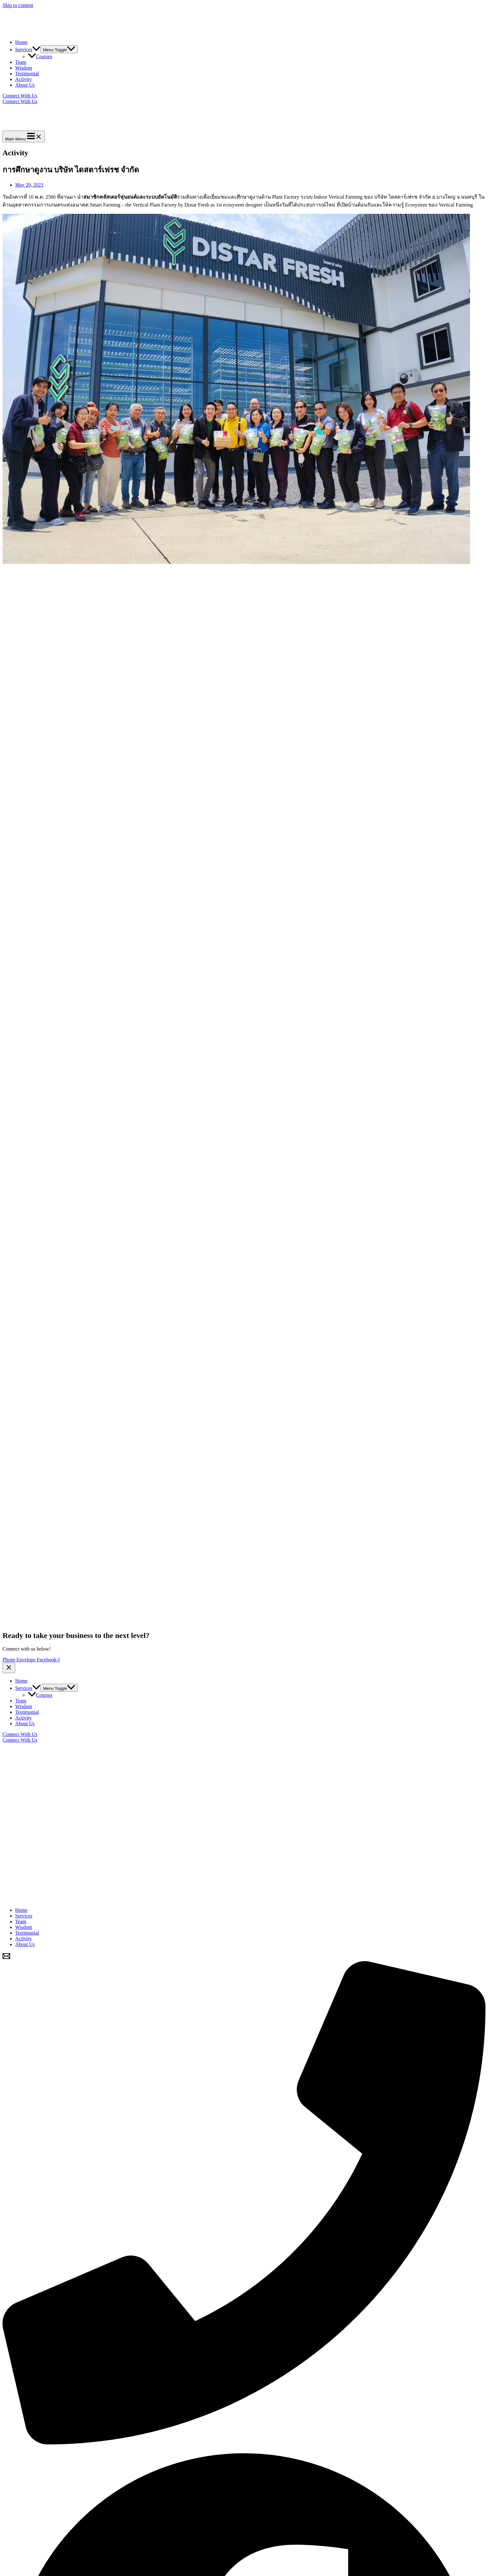  What do you see at coordinates (20, 62) in the screenshot?
I see `Team` at bounding box center [20, 62].